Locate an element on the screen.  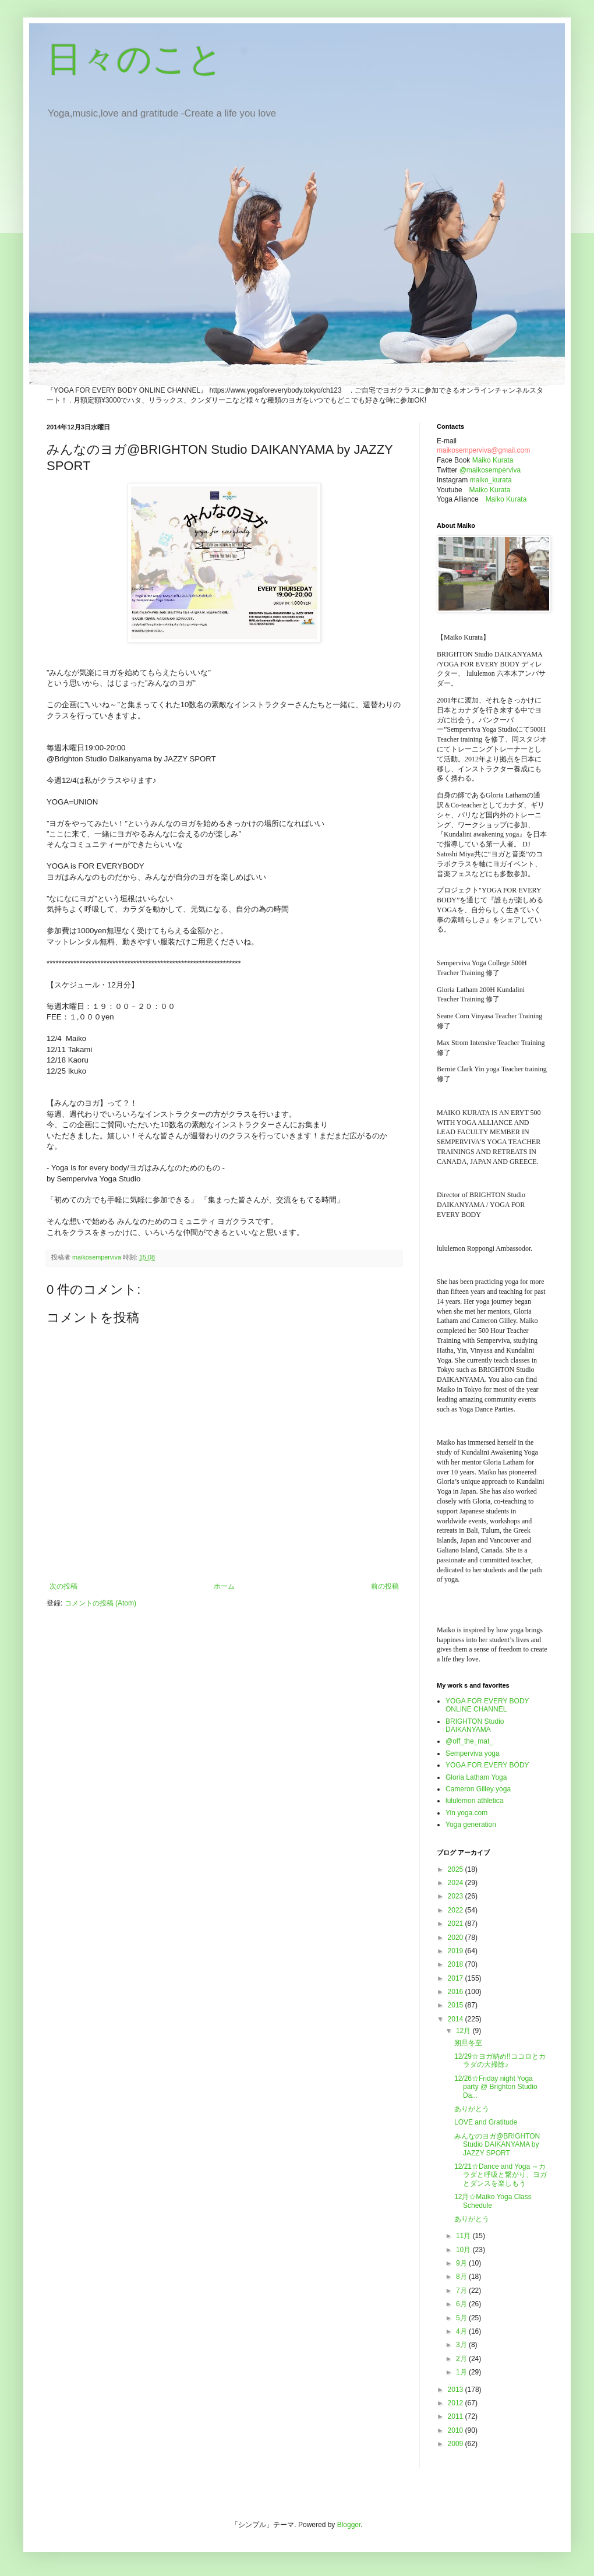
12/21☆Dance and Yoga ～カラダと呼吸と繋がり、ヨガとダンスを楽しもう is located at coordinates (500, 2174).